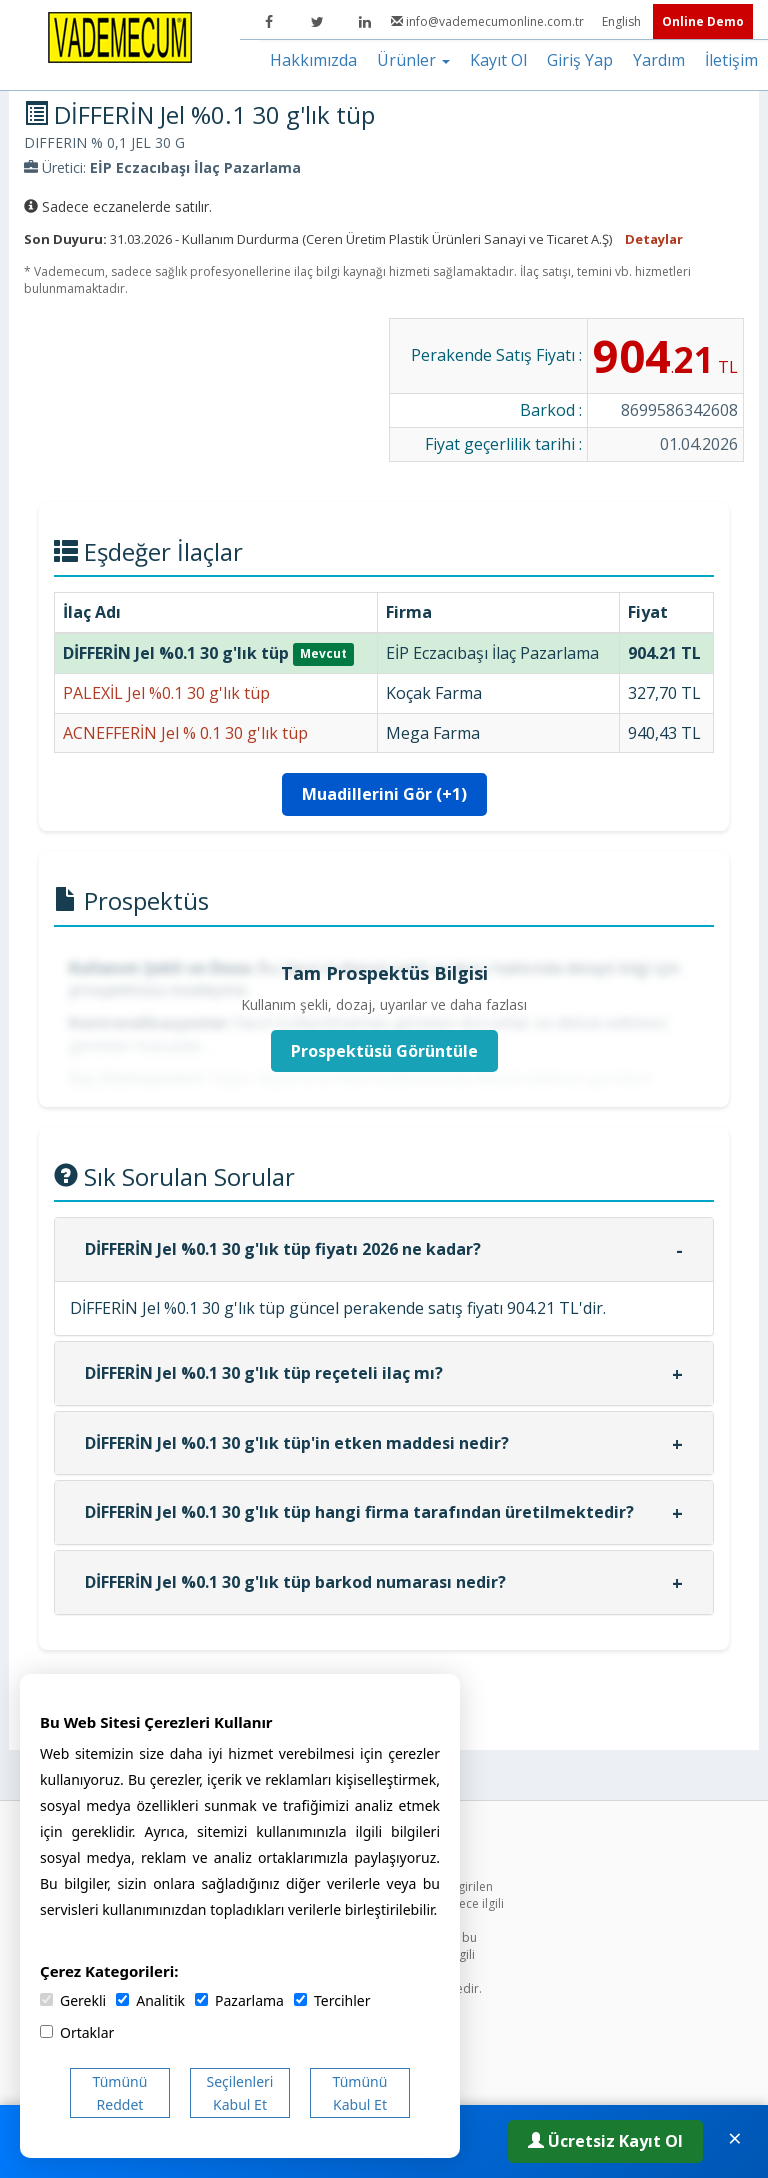  Describe the element at coordinates (264, 1373) in the screenshot. I see `DİFFERİN Jel %0.1 30 g'lık tüp reçeteli ilaç mı?` at that location.